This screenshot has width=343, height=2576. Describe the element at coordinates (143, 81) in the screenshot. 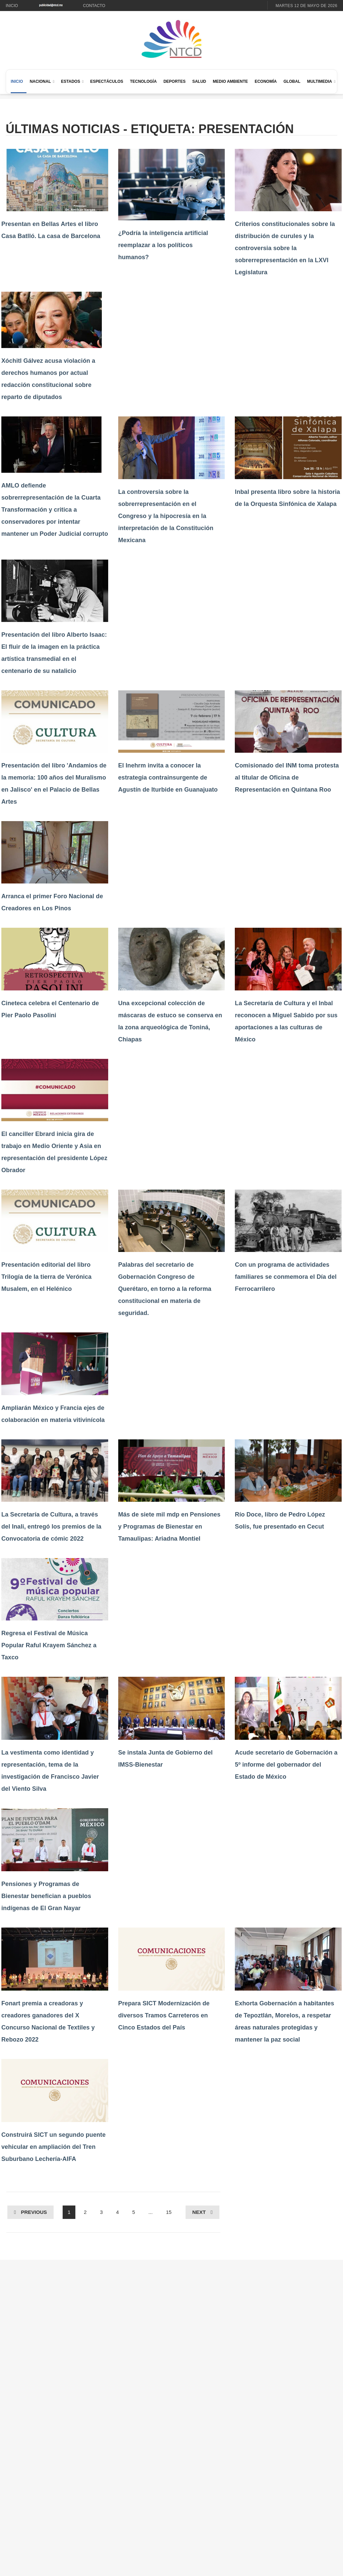

I see `Tecnología` at that location.